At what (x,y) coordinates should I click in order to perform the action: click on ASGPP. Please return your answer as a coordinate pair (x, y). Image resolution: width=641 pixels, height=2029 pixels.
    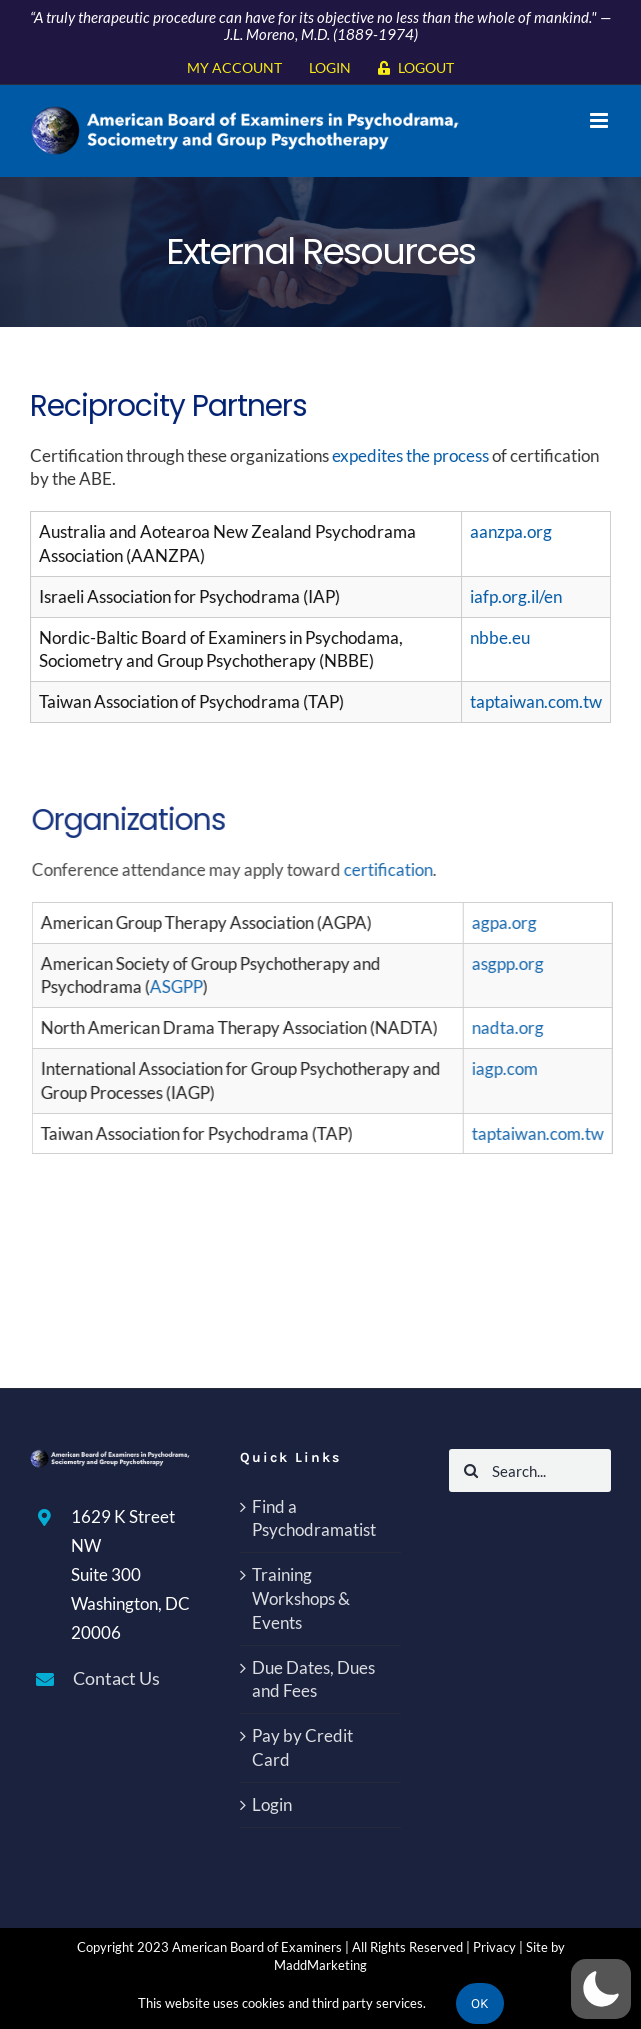
    Looking at the image, I should click on (181, 986).